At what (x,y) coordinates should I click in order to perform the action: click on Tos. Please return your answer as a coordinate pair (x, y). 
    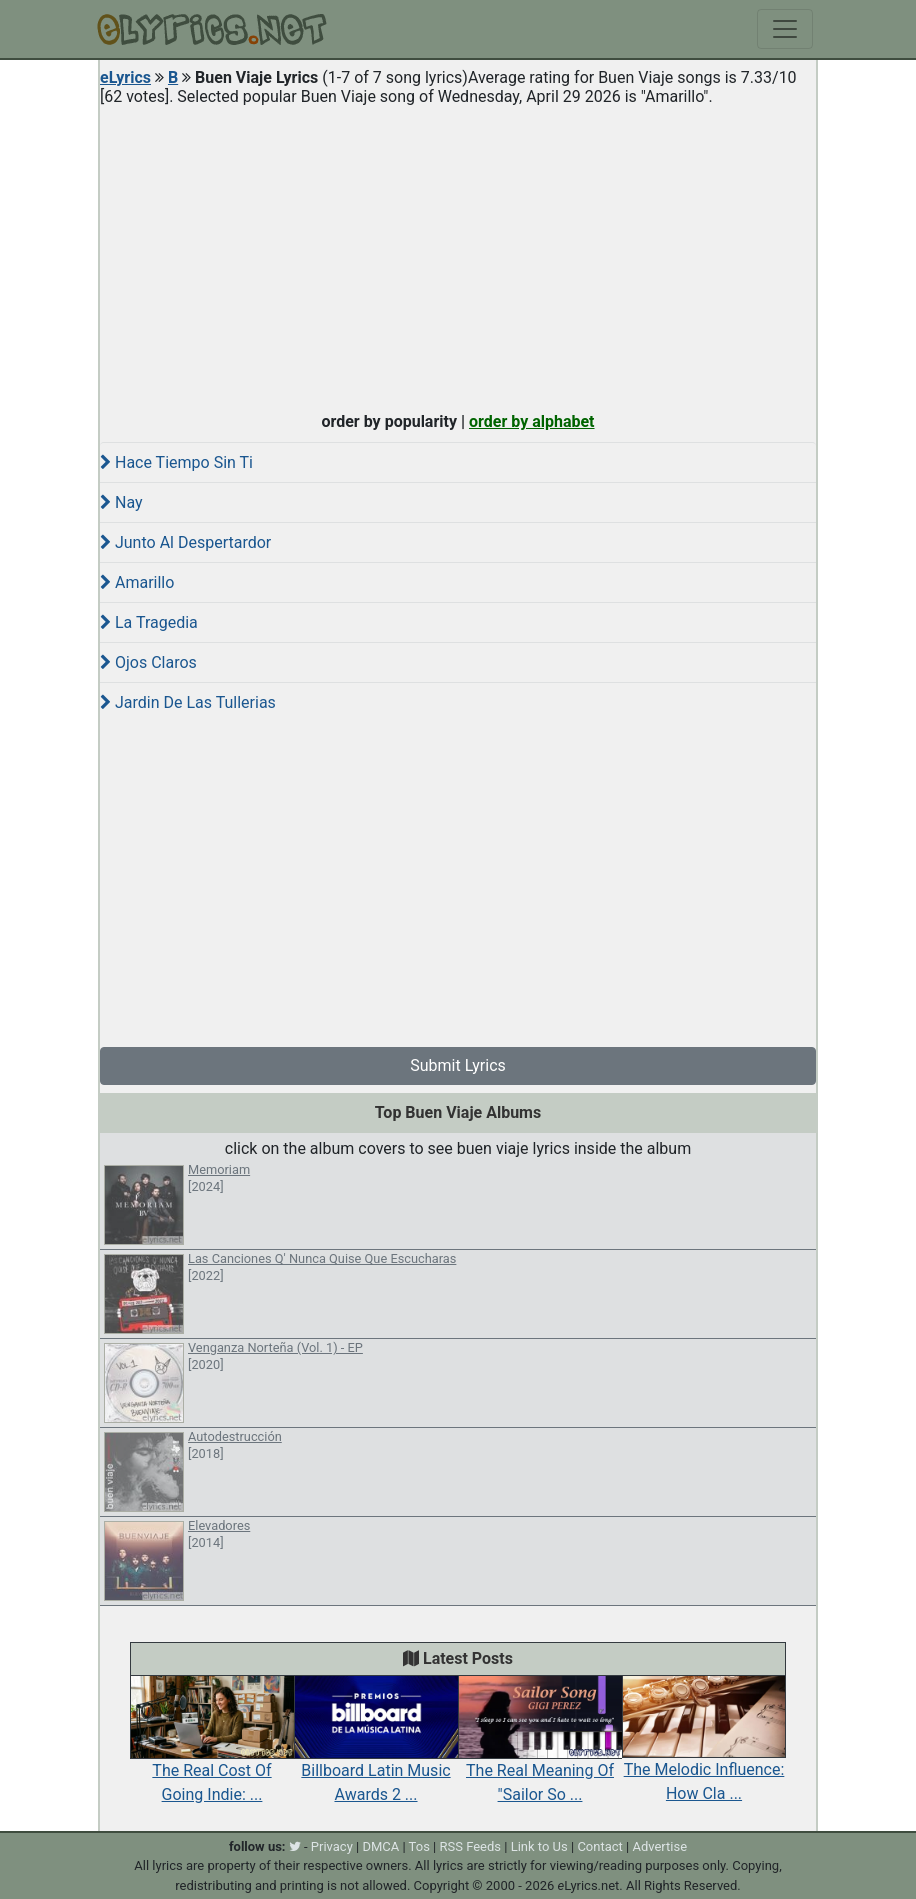
    Looking at the image, I should click on (419, 1846).